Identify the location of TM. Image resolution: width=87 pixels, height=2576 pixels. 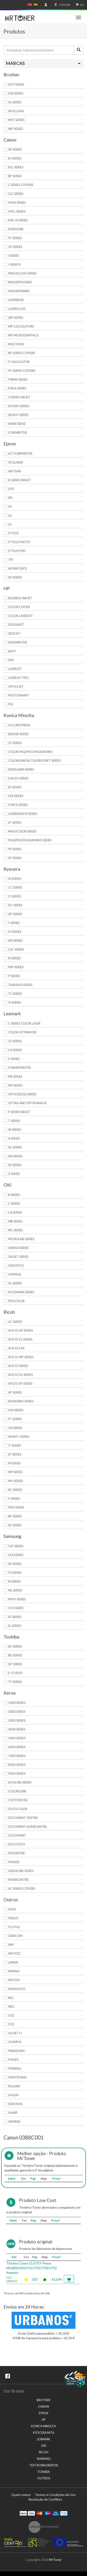
(10, 560).